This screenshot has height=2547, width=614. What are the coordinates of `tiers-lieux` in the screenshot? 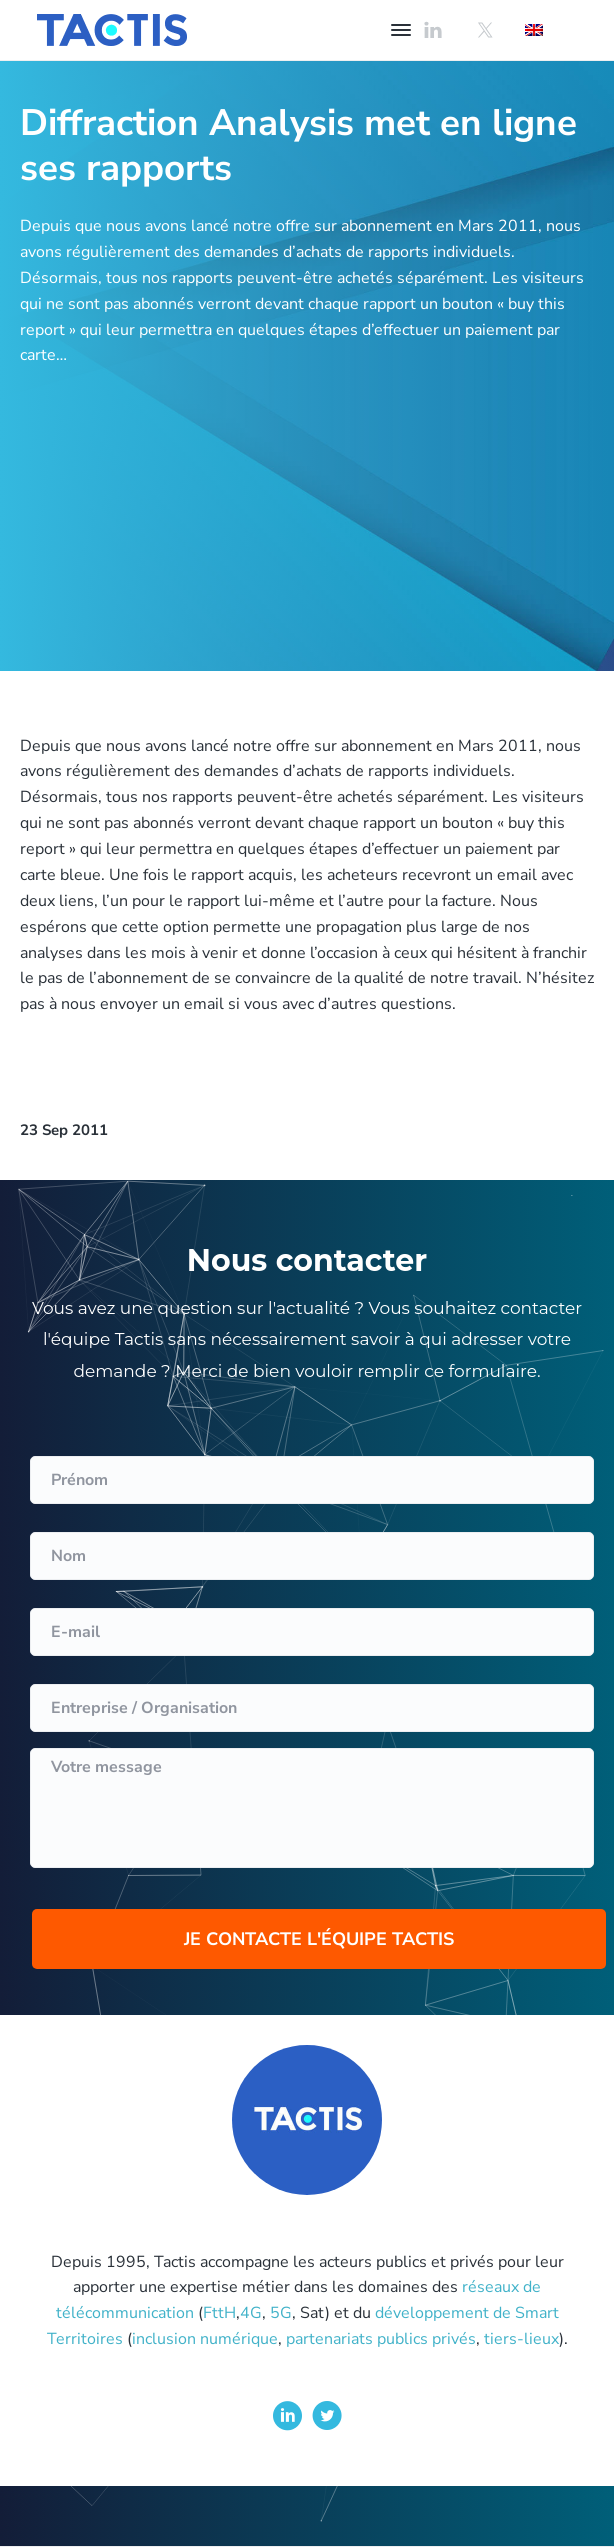 It's located at (521, 2339).